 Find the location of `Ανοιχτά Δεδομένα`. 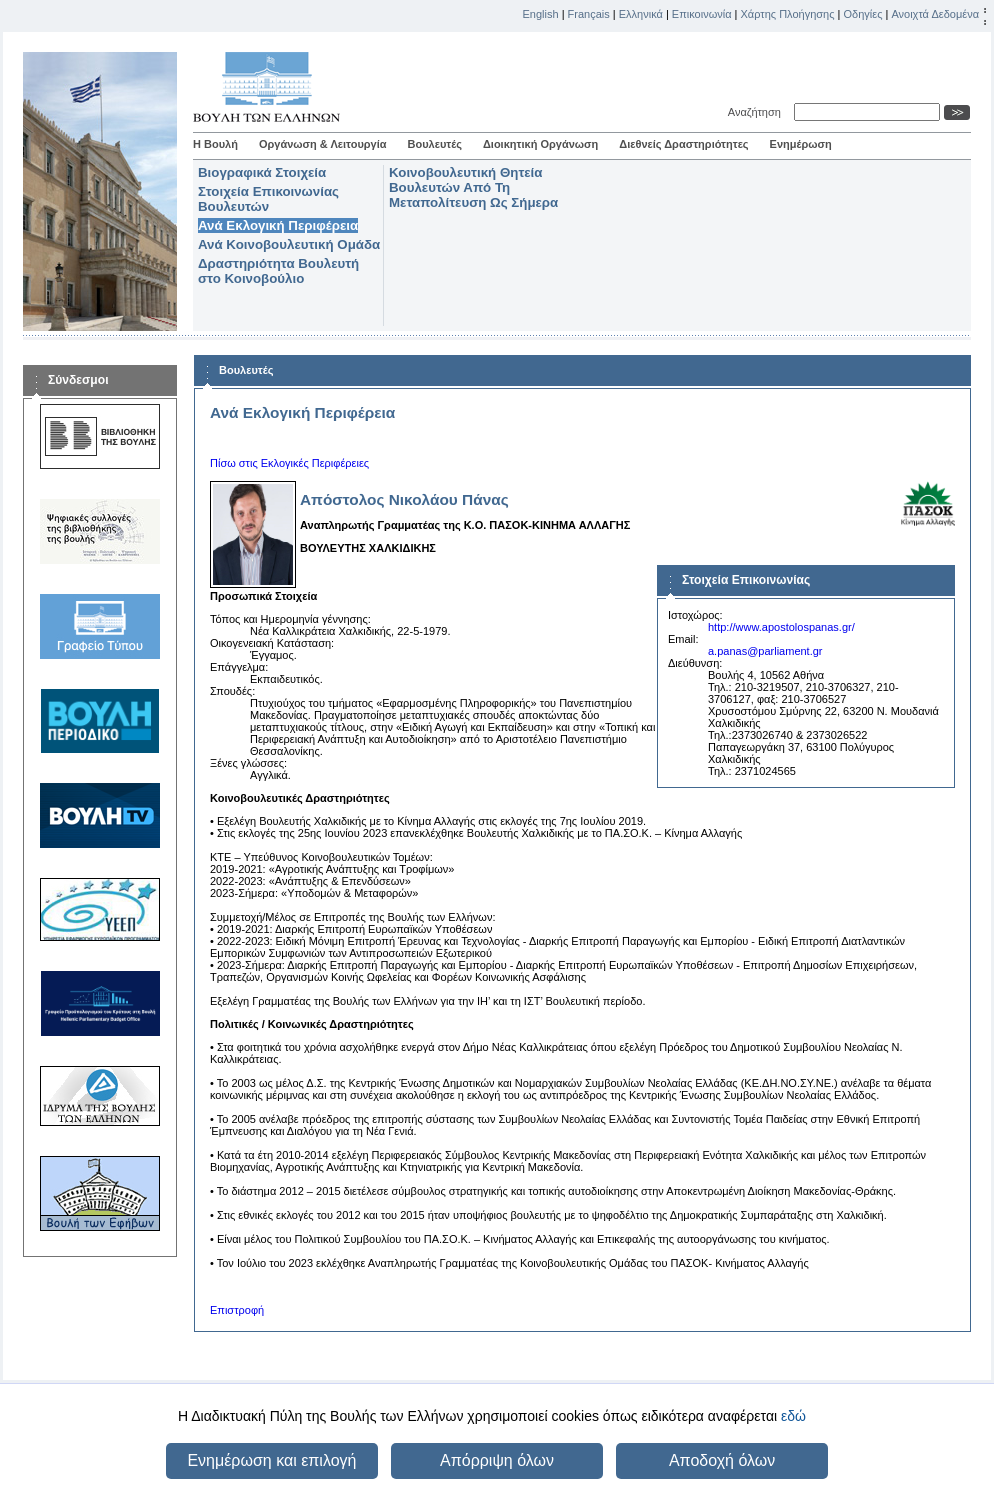

Ανοιχτά Δεδομένα is located at coordinates (935, 14).